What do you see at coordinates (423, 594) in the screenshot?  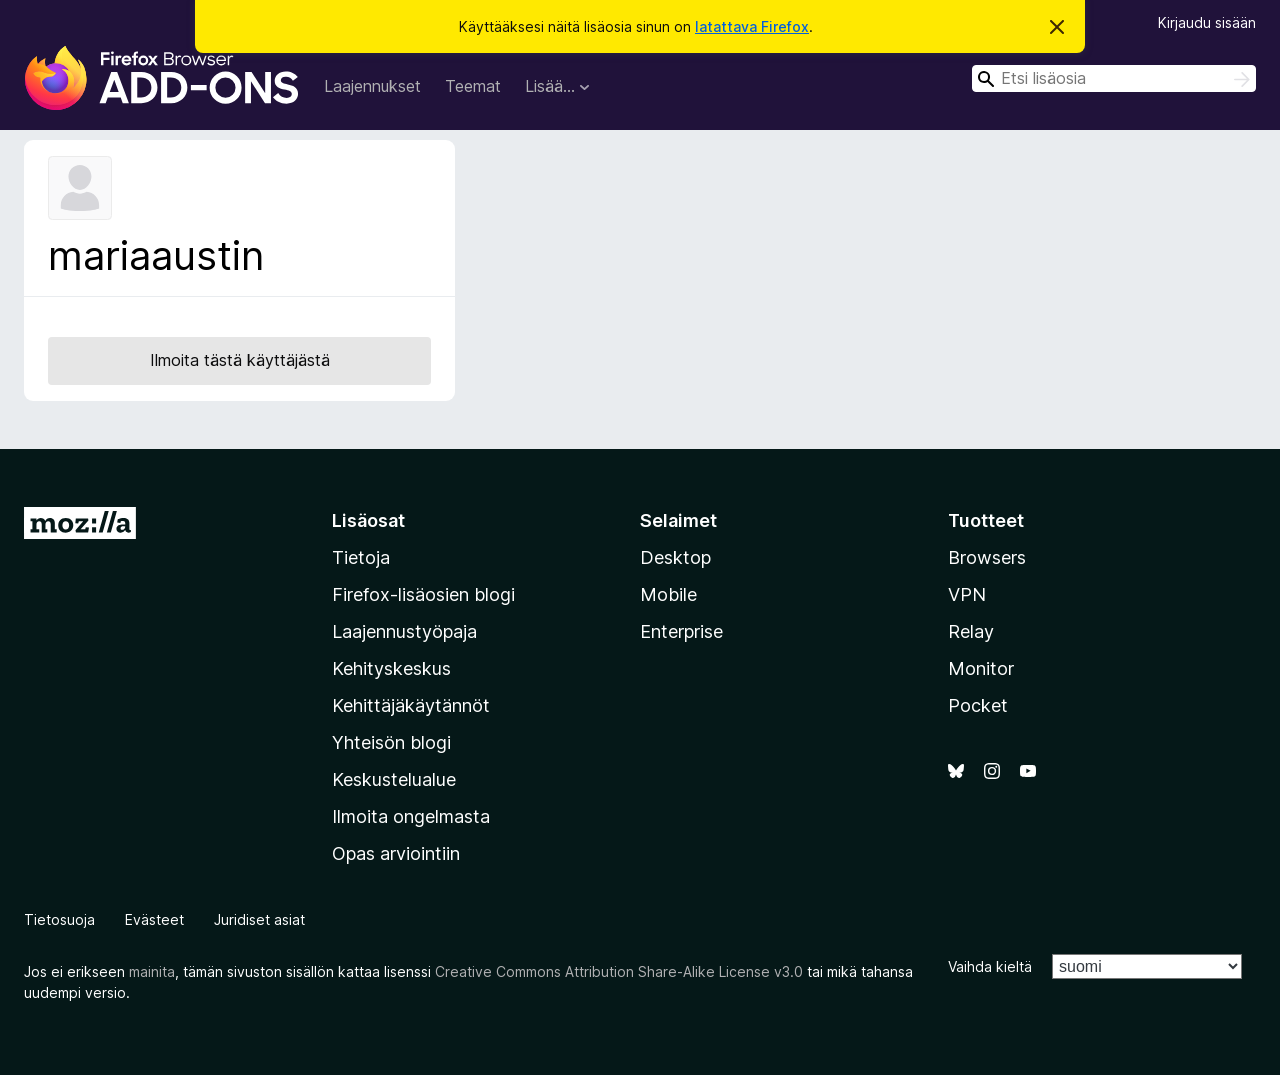 I see `Firefox-lisäosien blogi` at bounding box center [423, 594].